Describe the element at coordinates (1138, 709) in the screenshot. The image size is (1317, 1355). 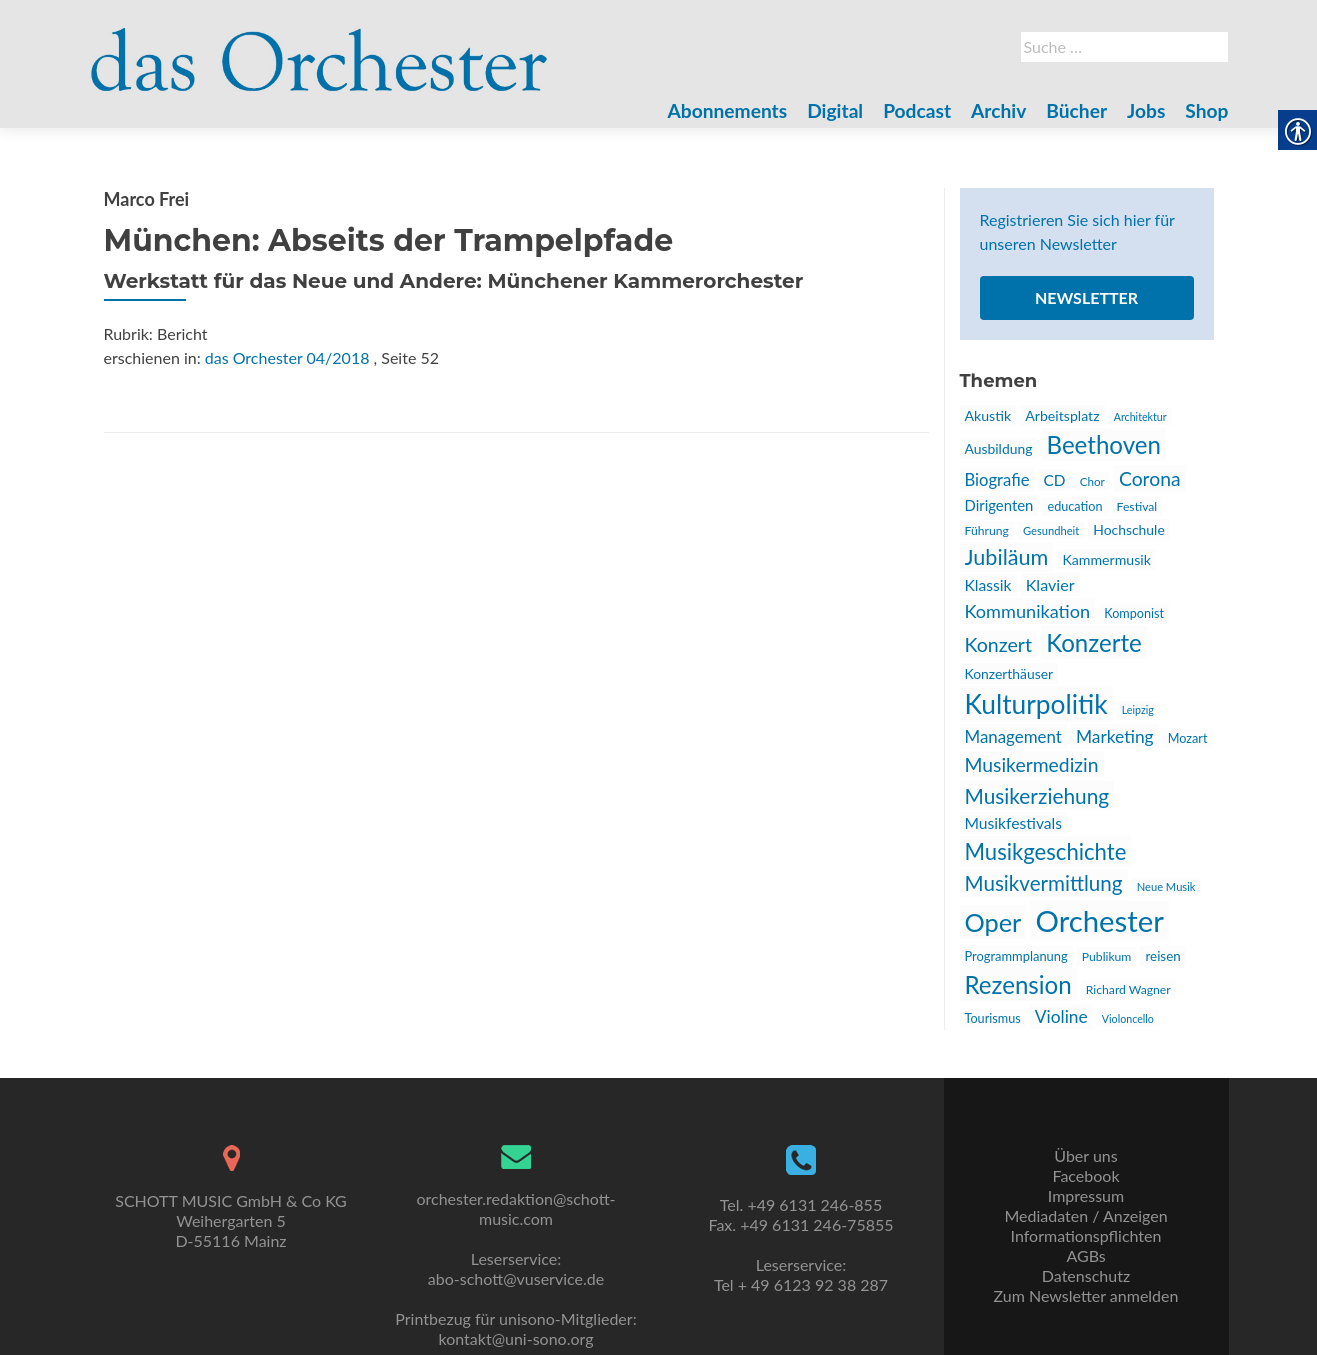
I see `Leipzig [link]` at that location.